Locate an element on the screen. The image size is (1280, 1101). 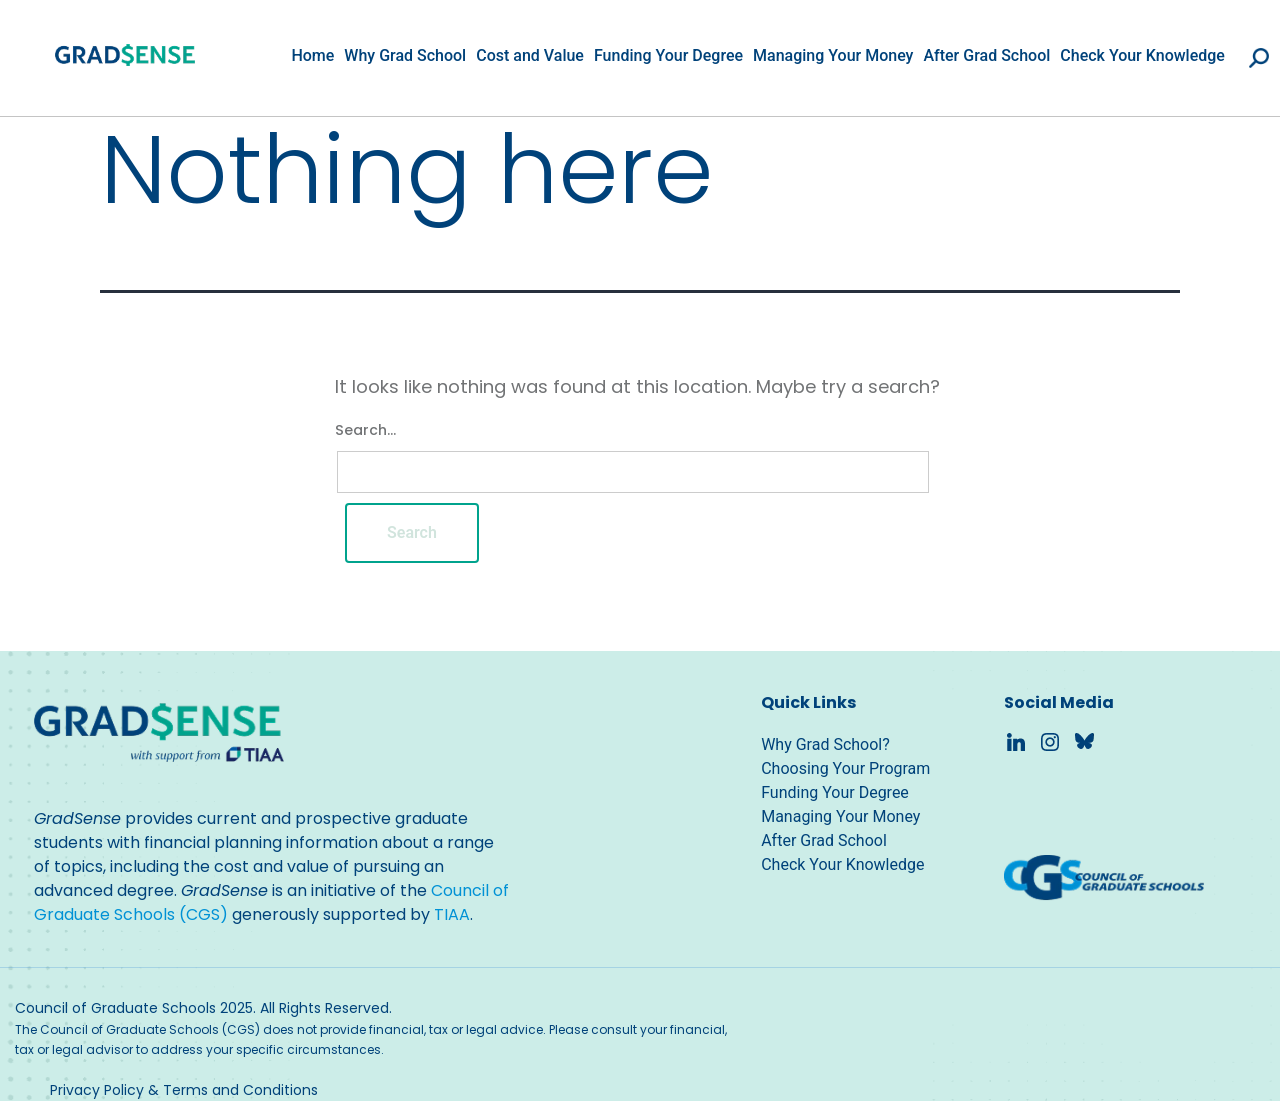
Why Grad School is located at coordinates (405, 55).